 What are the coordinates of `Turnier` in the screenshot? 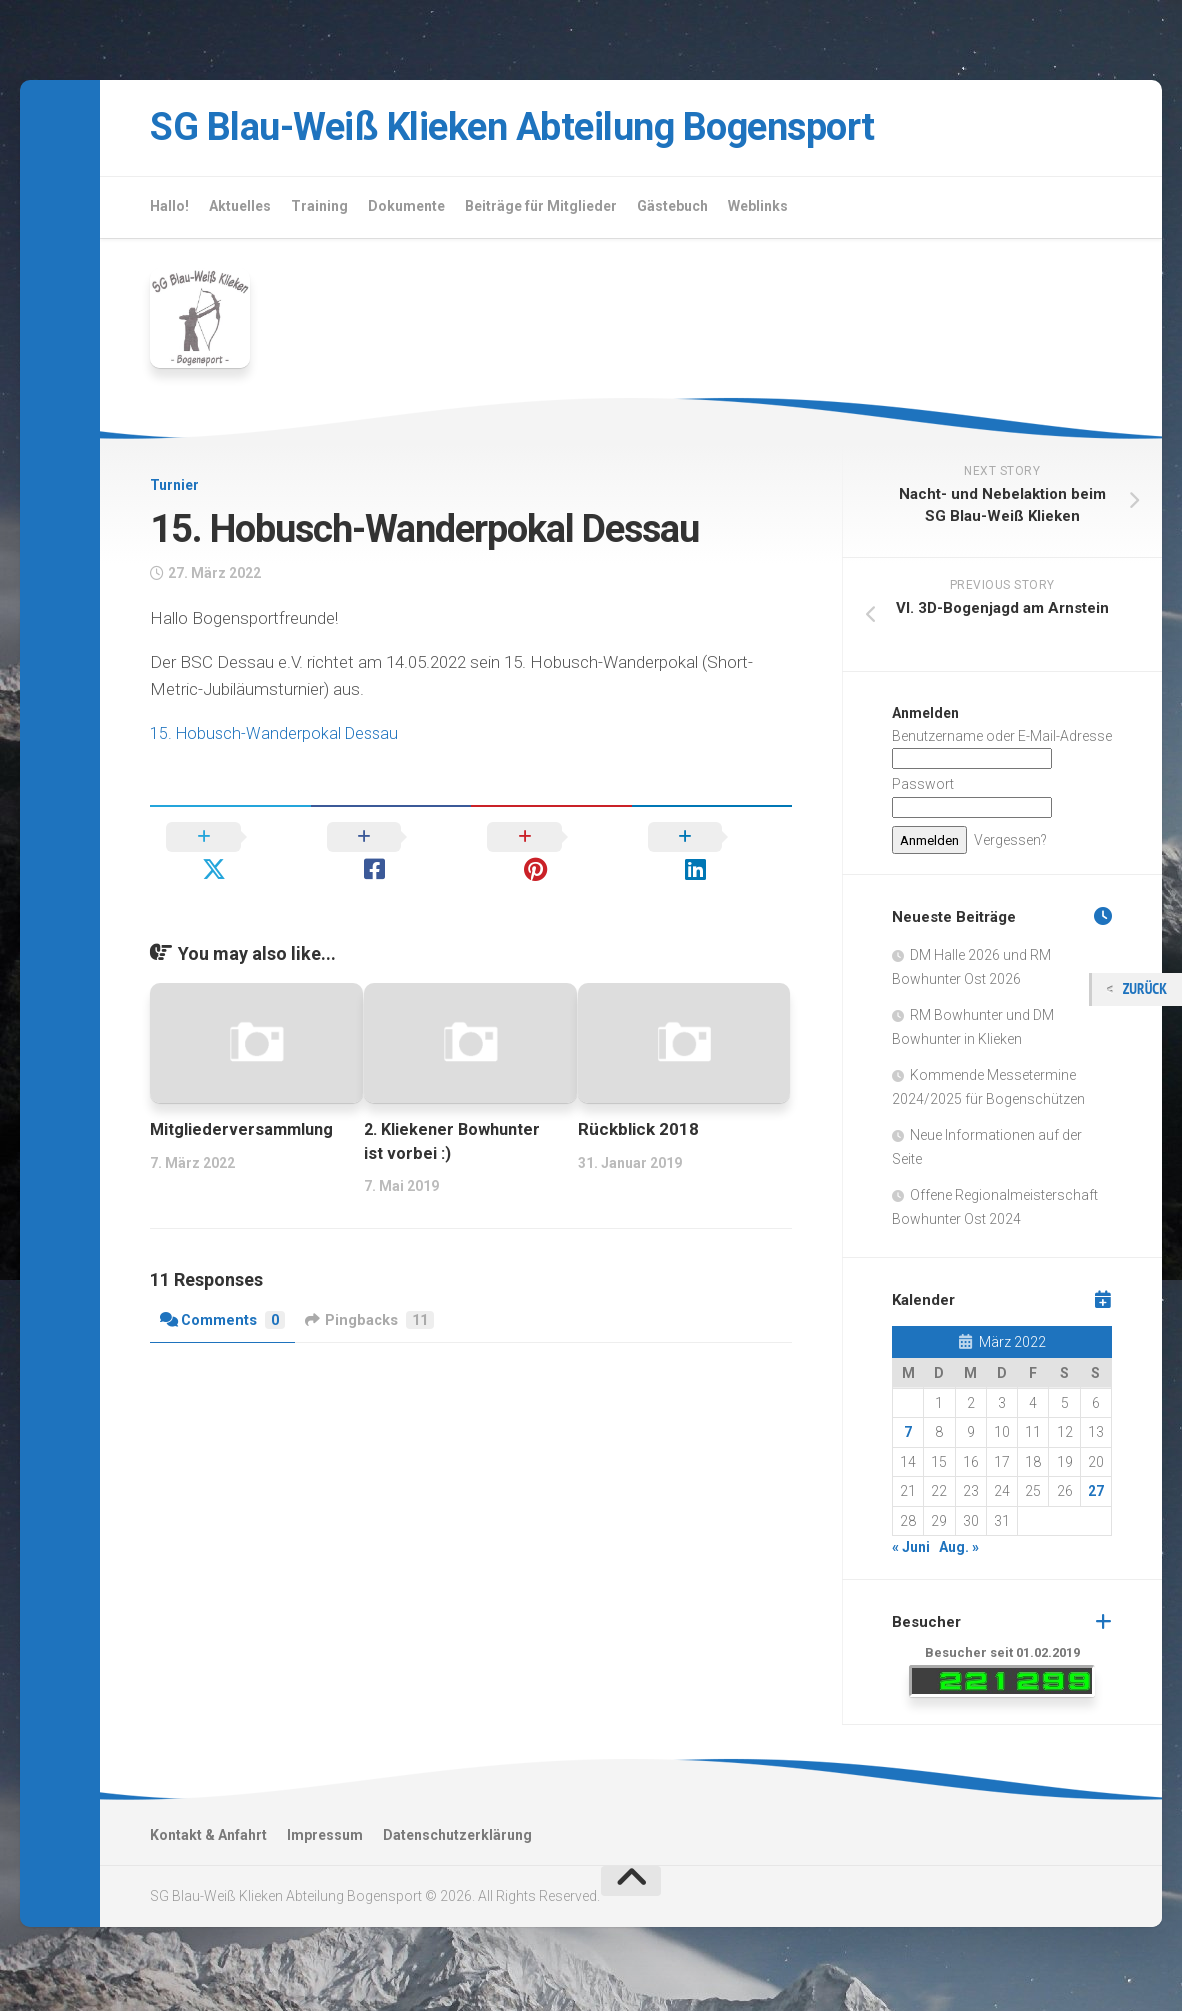 It's located at (174, 490).